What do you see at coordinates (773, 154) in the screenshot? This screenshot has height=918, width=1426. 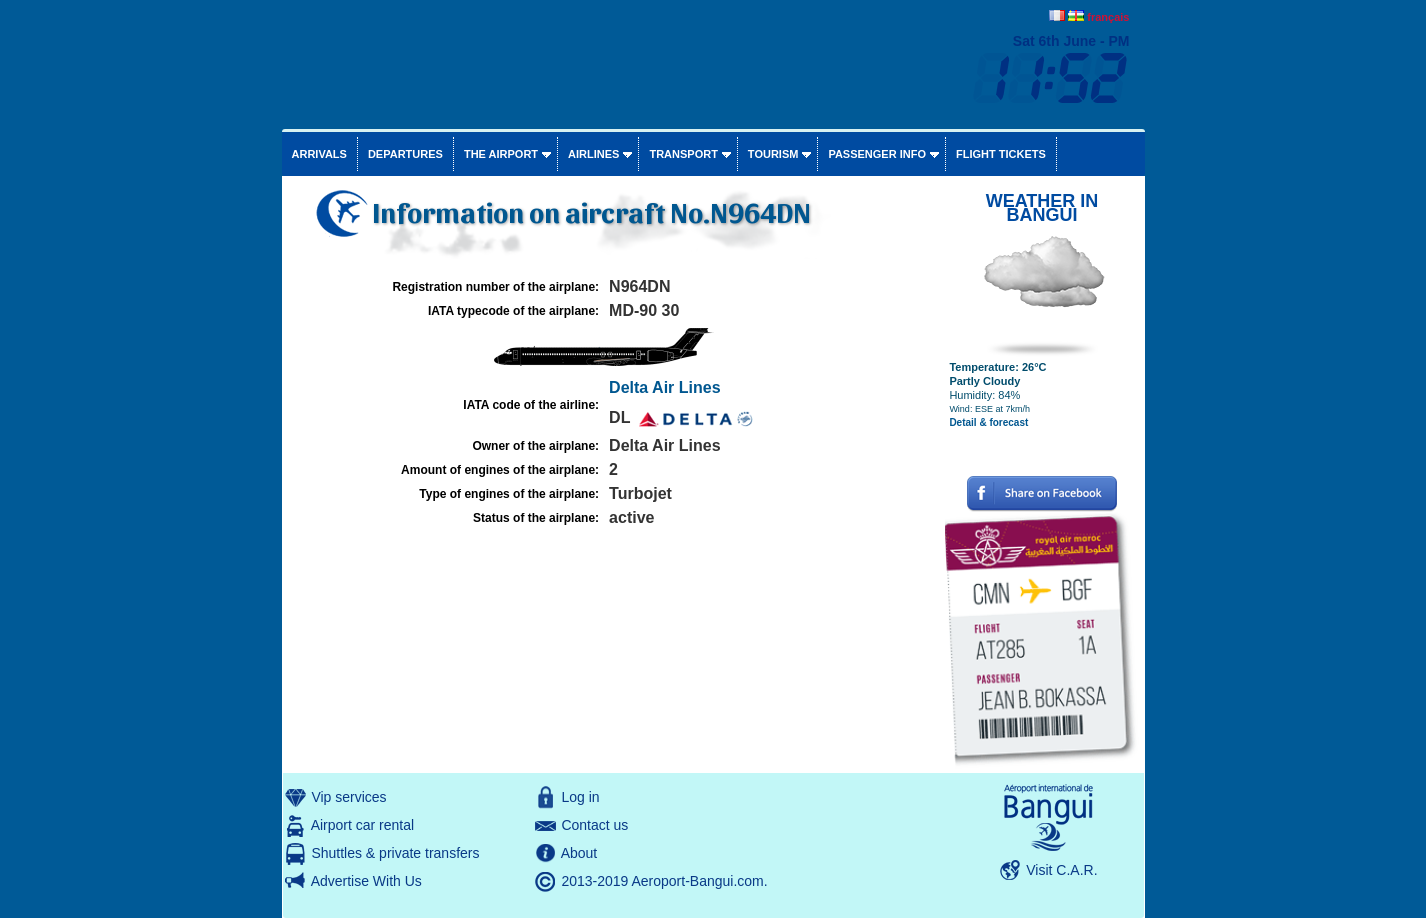 I see `Tourism` at bounding box center [773, 154].